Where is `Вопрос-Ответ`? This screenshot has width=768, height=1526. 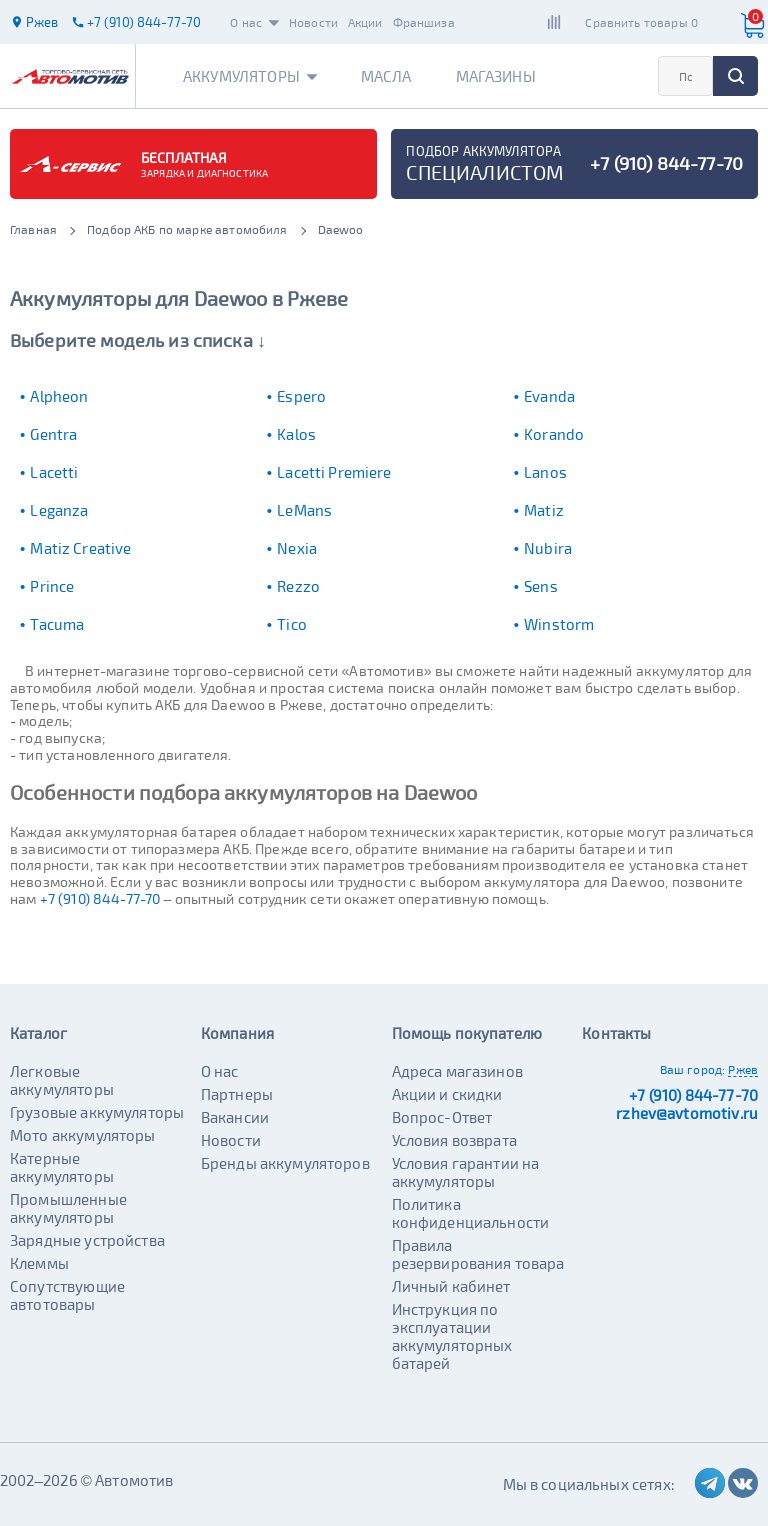
Вопрос-Ответ is located at coordinates (442, 1117).